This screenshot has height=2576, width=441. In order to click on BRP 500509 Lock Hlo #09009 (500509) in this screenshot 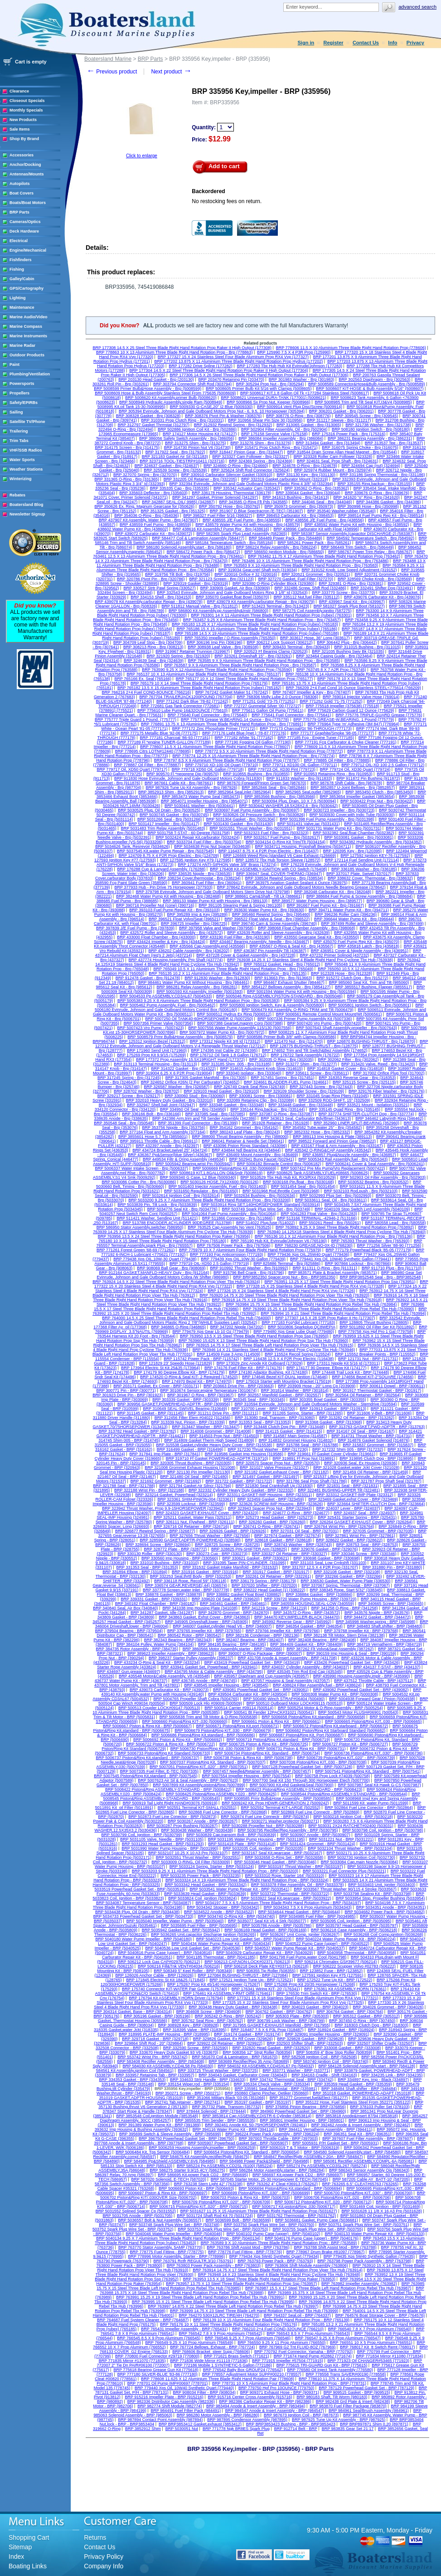, I will do `click(206, 1703)`.